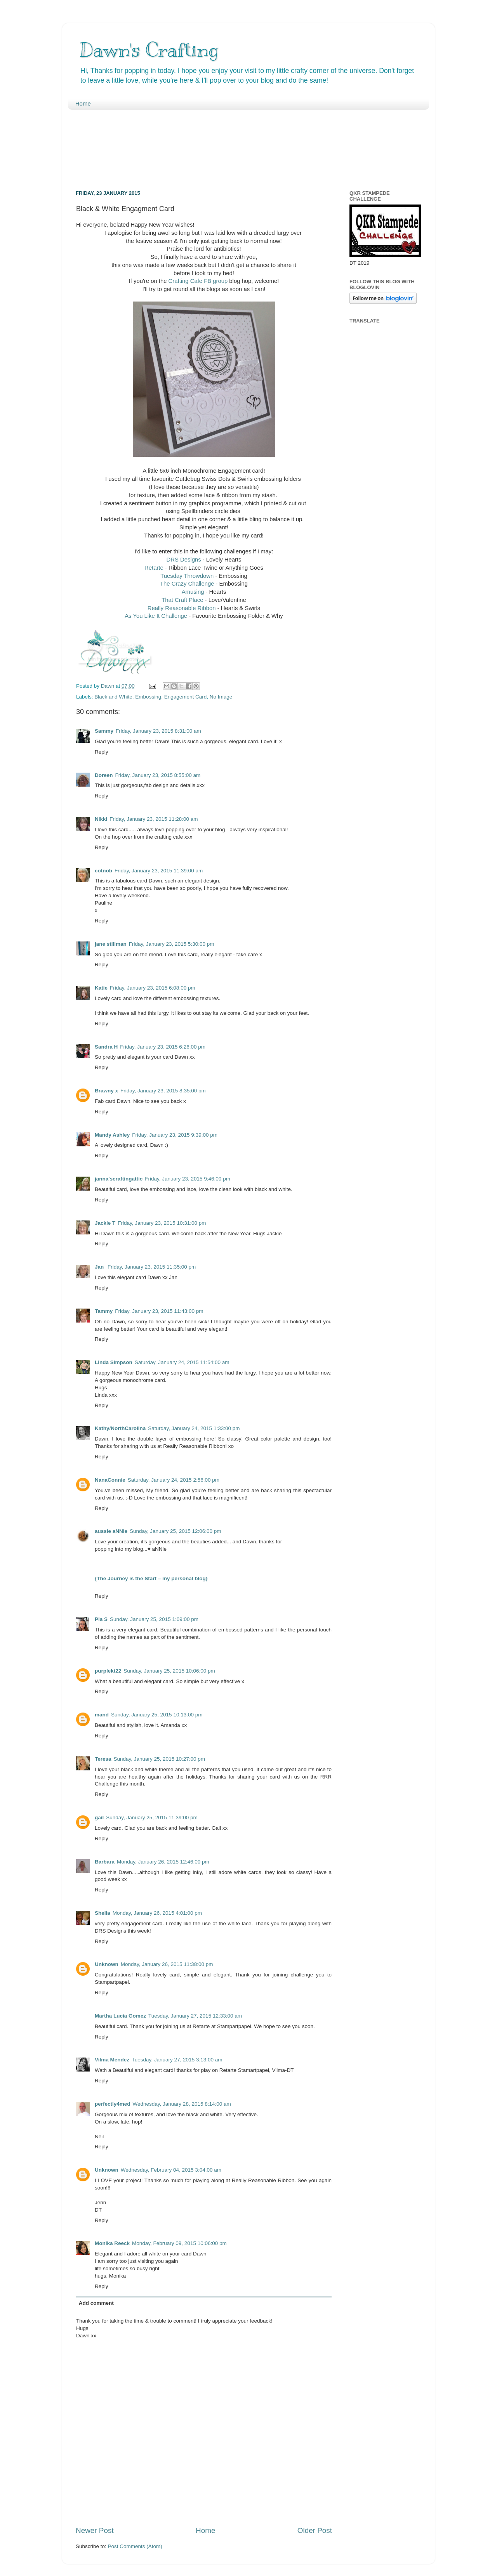 Image resolution: width=497 pixels, height=2576 pixels. What do you see at coordinates (194, 592) in the screenshot?
I see `Amusing` at bounding box center [194, 592].